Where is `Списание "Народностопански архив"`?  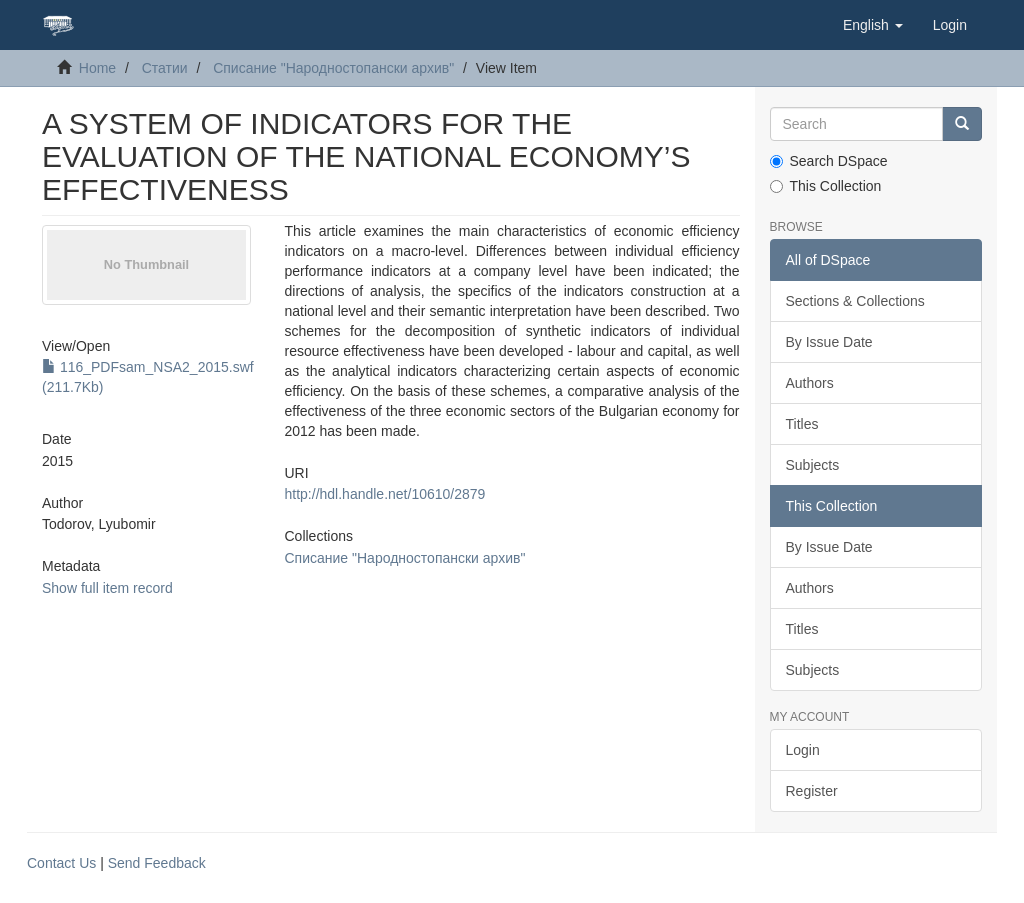 Списание "Народностопански архив" is located at coordinates (333, 68).